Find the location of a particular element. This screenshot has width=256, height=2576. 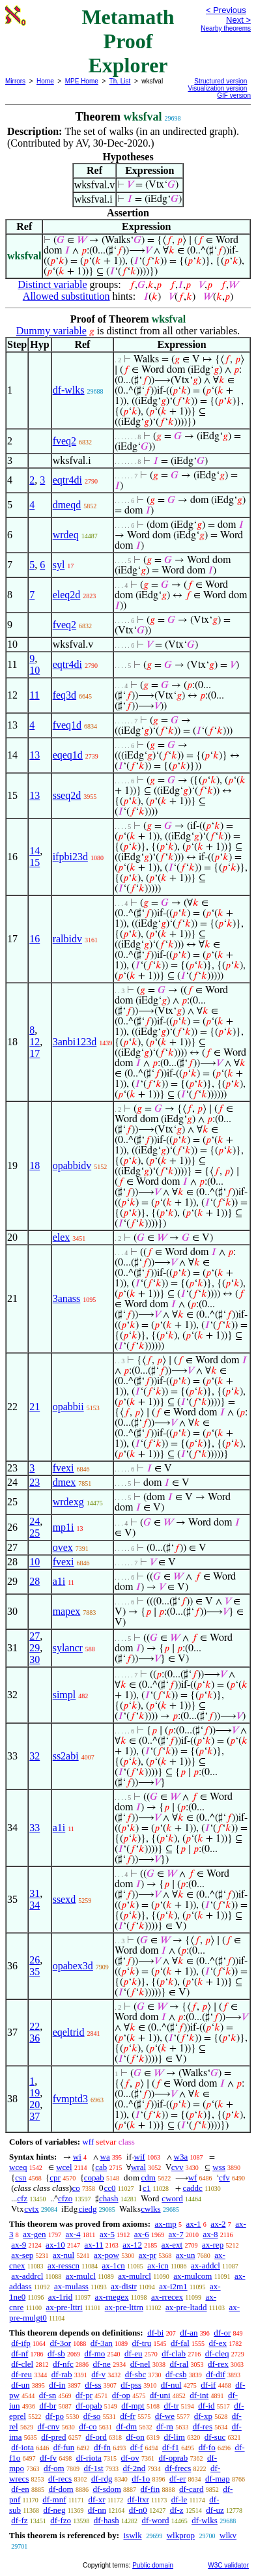

df-pr is located at coordinates (84, 2395).